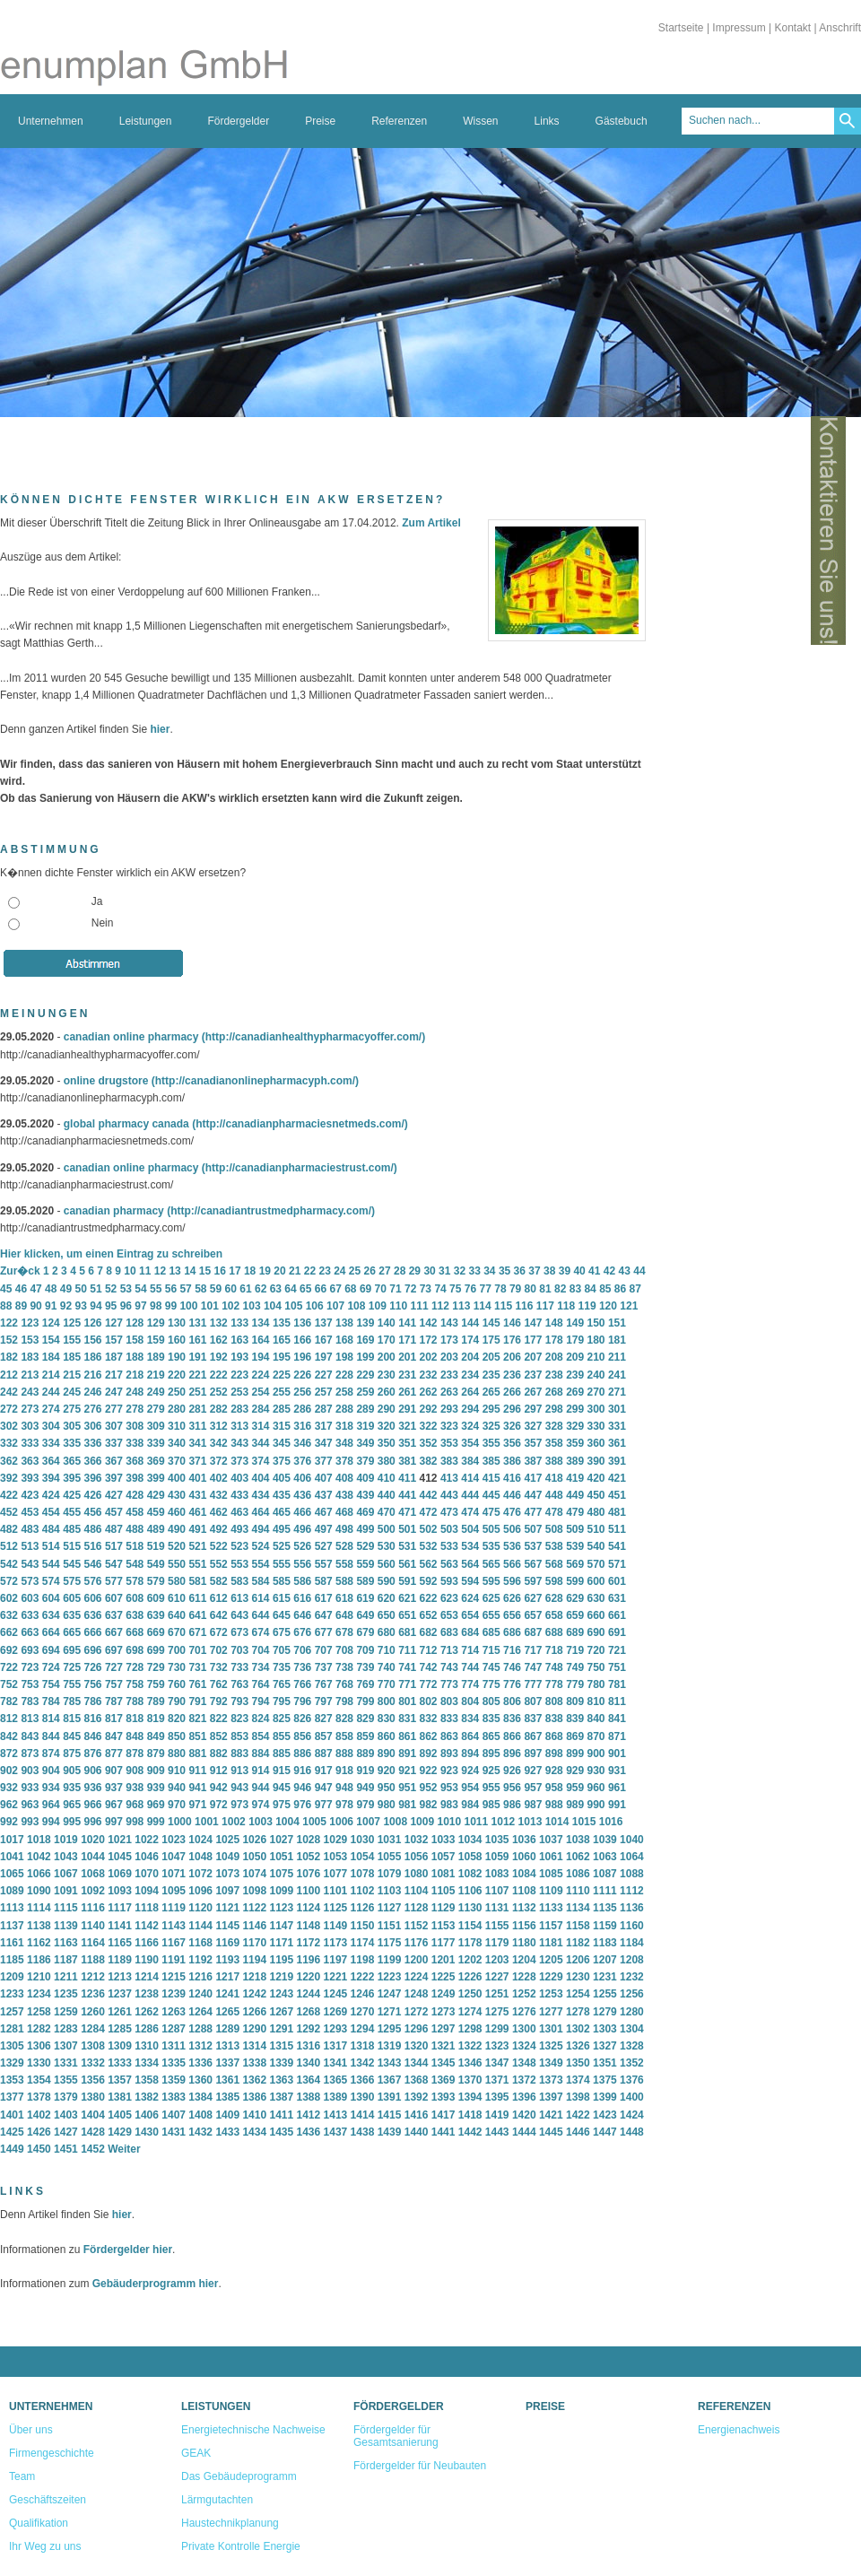 The width and height of the screenshot is (861, 2576). What do you see at coordinates (324, 1375) in the screenshot?
I see `227` at bounding box center [324, 1375].